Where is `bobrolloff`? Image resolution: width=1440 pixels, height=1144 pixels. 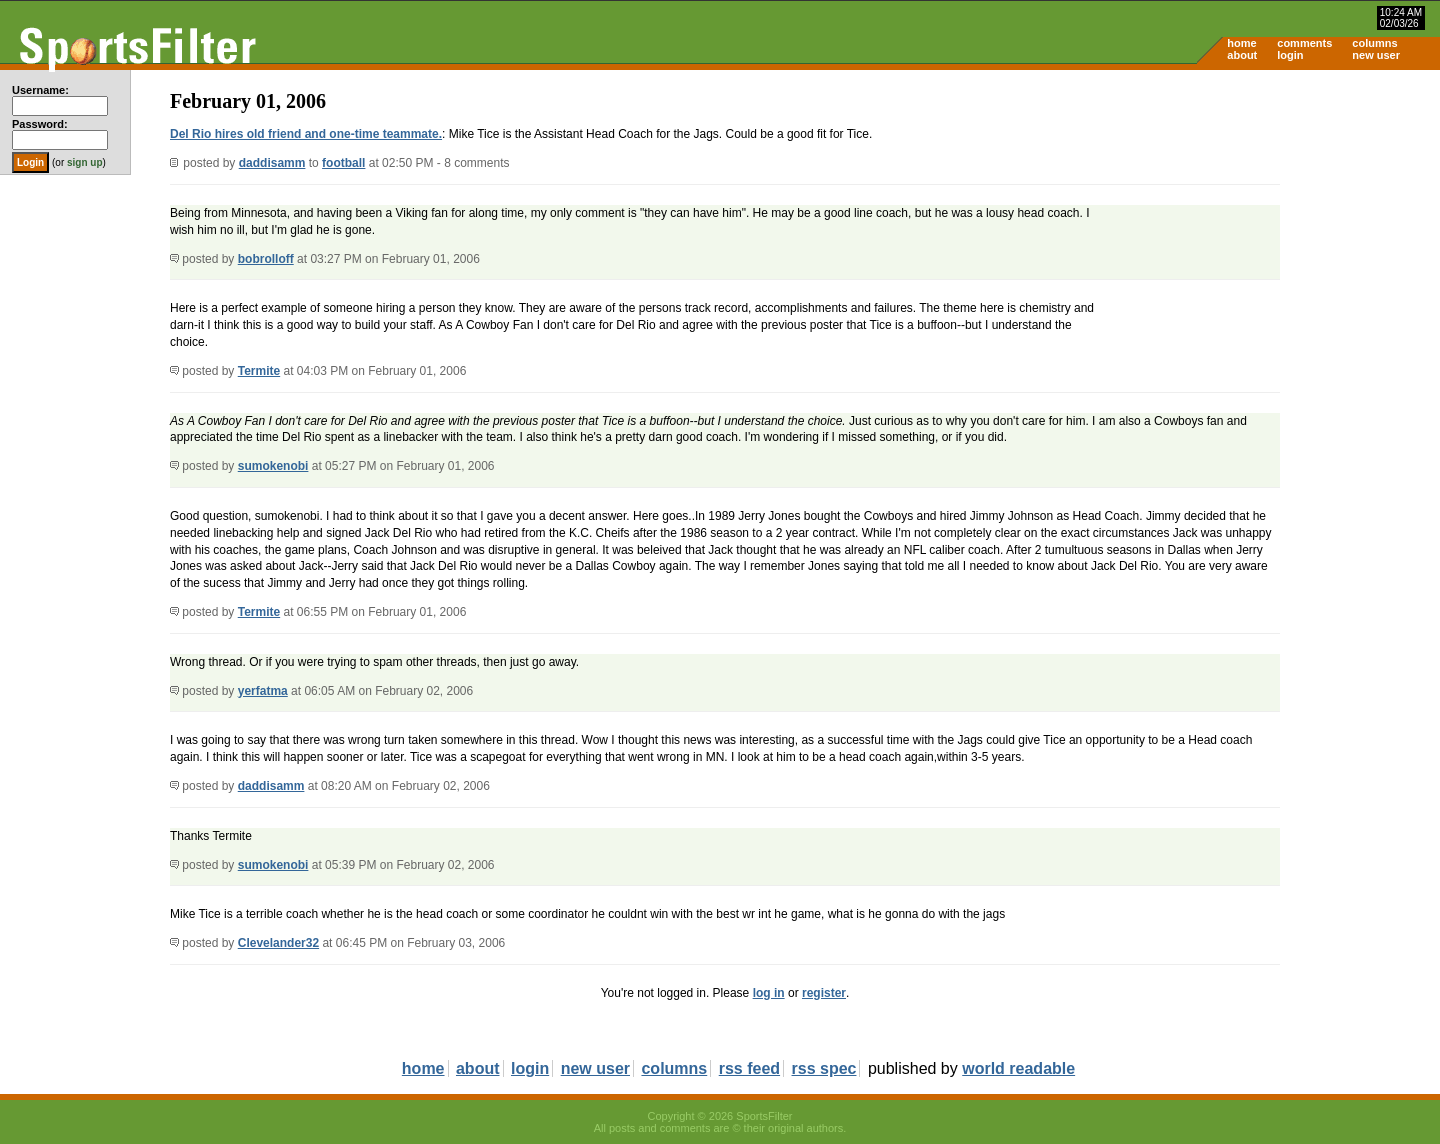 bobrolloff is located at coordinates (266, 259).